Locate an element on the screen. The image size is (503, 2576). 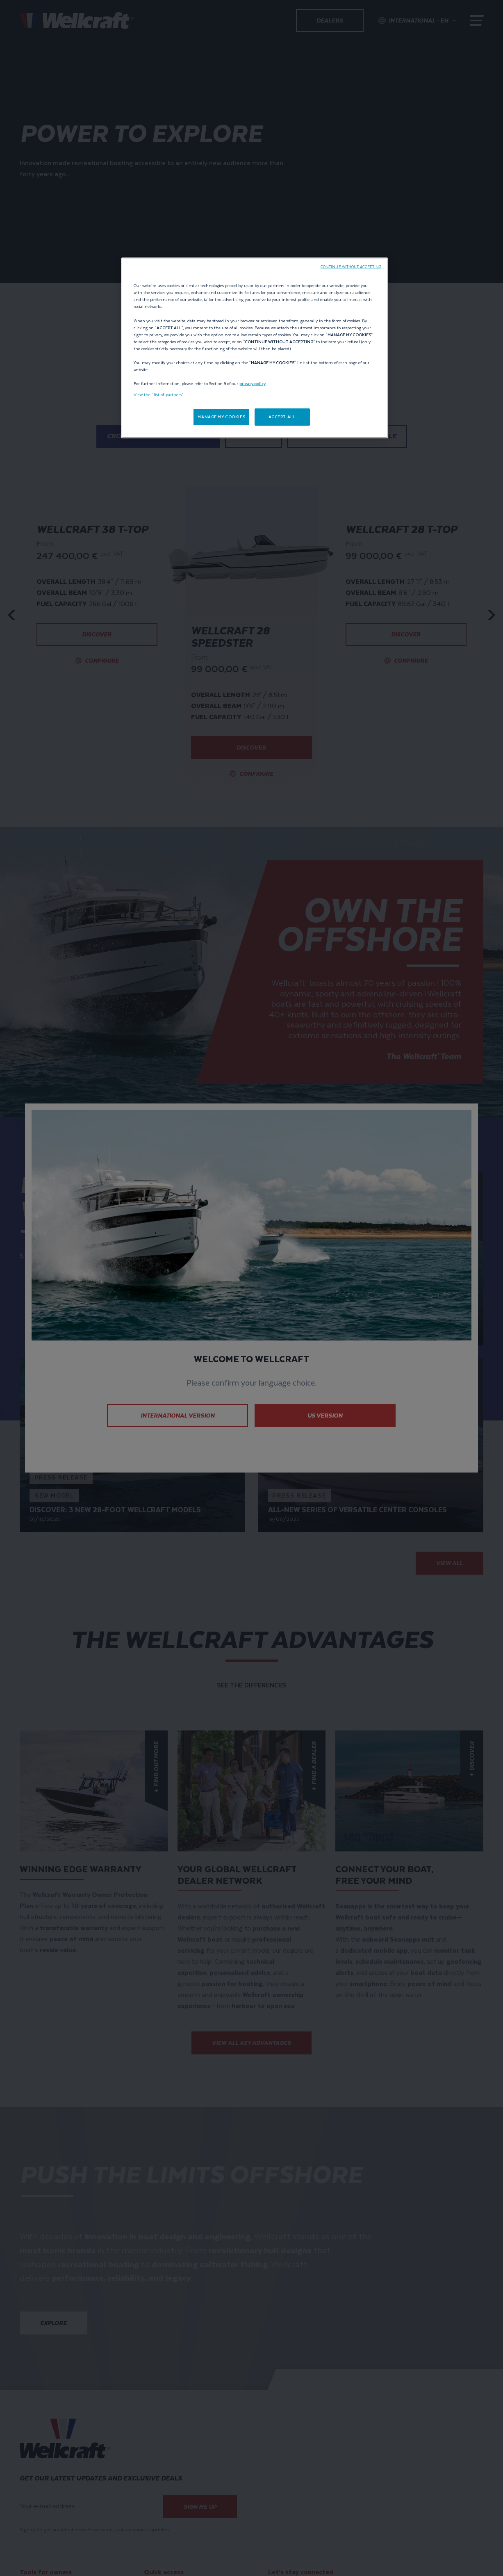
privacy policy is located at coordinates (252, 383).